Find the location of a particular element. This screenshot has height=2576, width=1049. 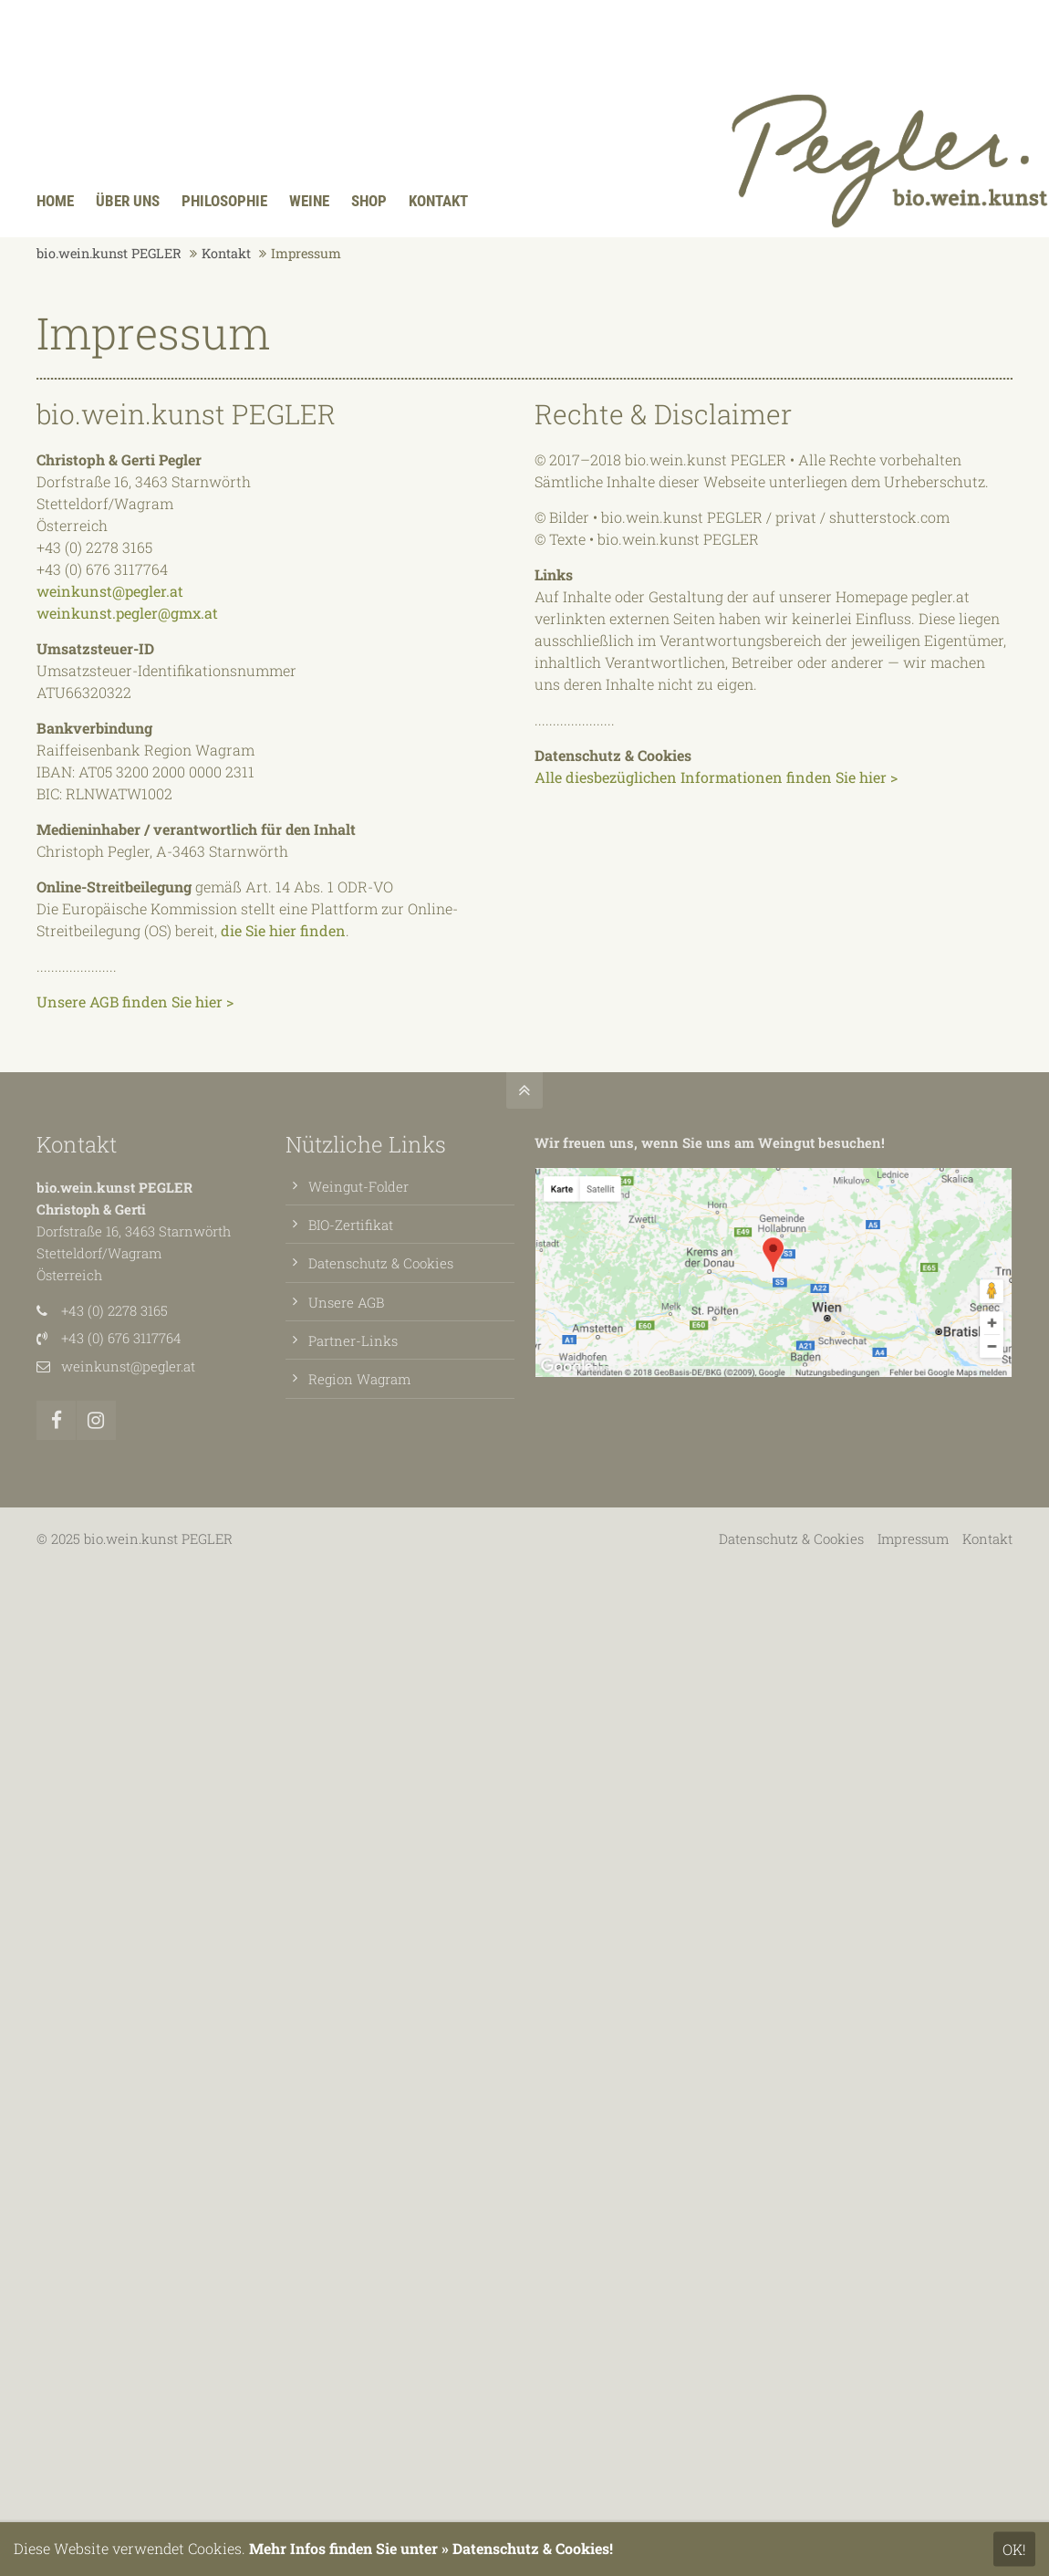

Alle diesbezüglichen Informationen finden Sie hier > is located at coordinates (716, 777).